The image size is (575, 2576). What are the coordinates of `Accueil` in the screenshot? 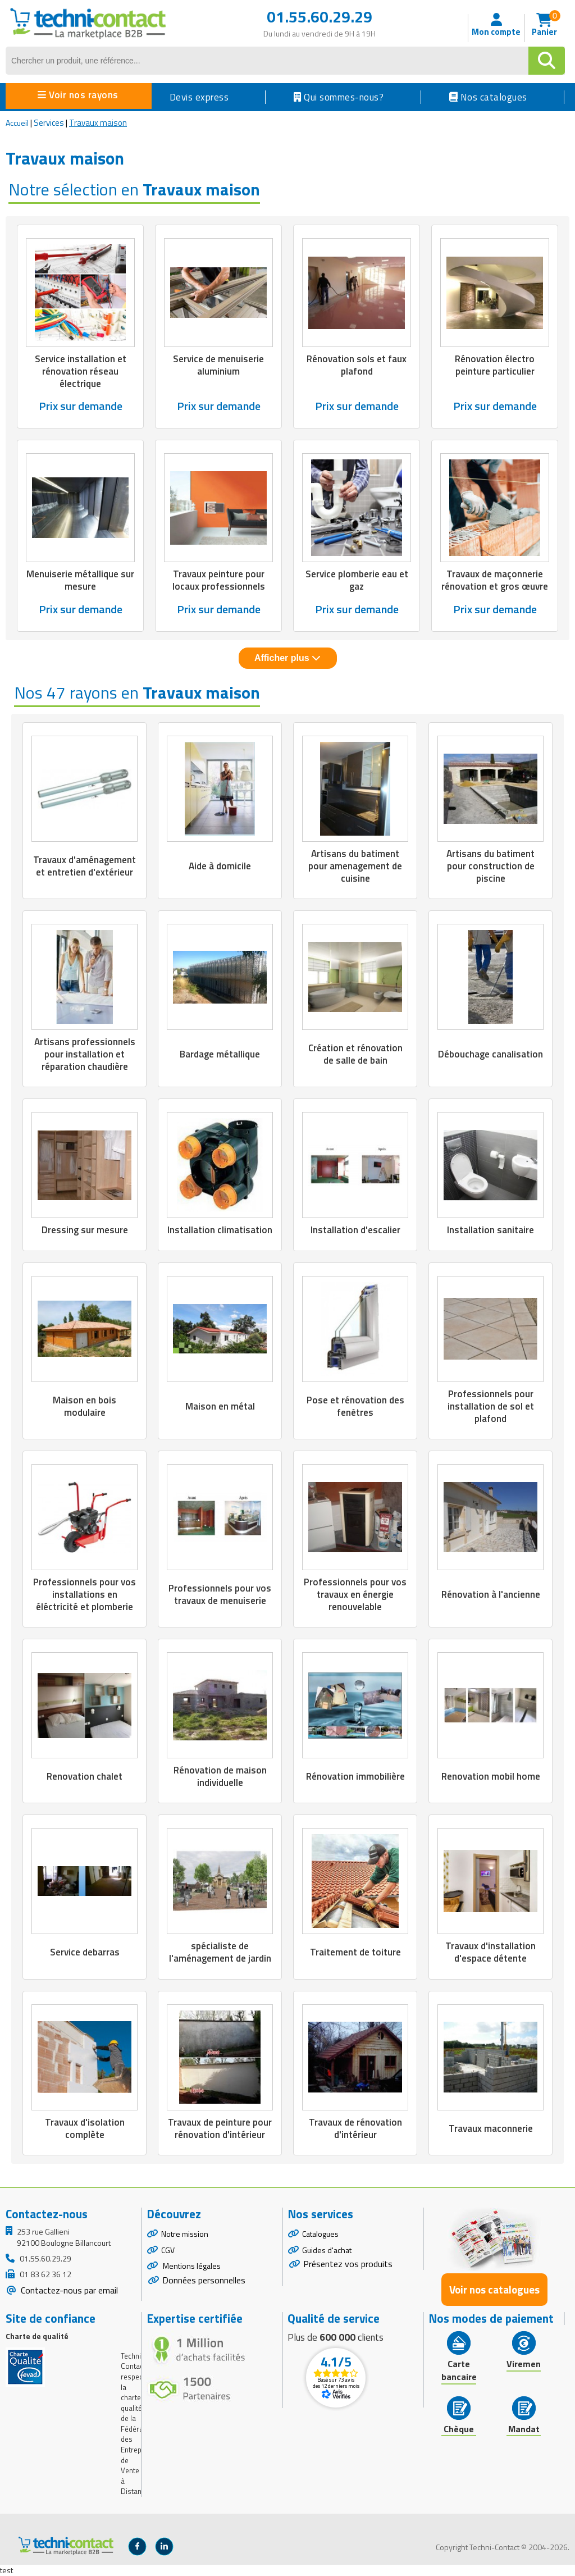 It's located at (17, 123).